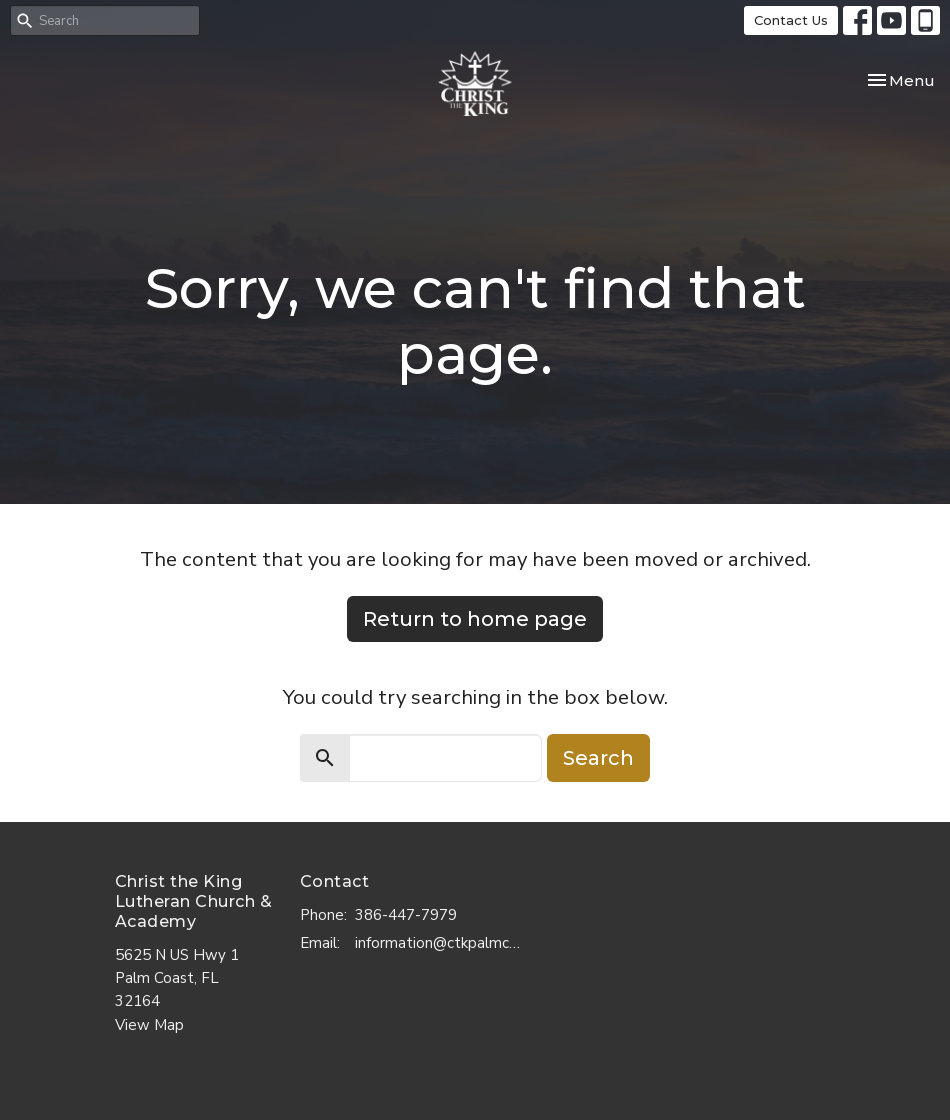 The width and height of the screenshot is (950, 1120). Describe the element at coordinates (406, 915) in the screenshot. I see `386-447-7979` at that location.